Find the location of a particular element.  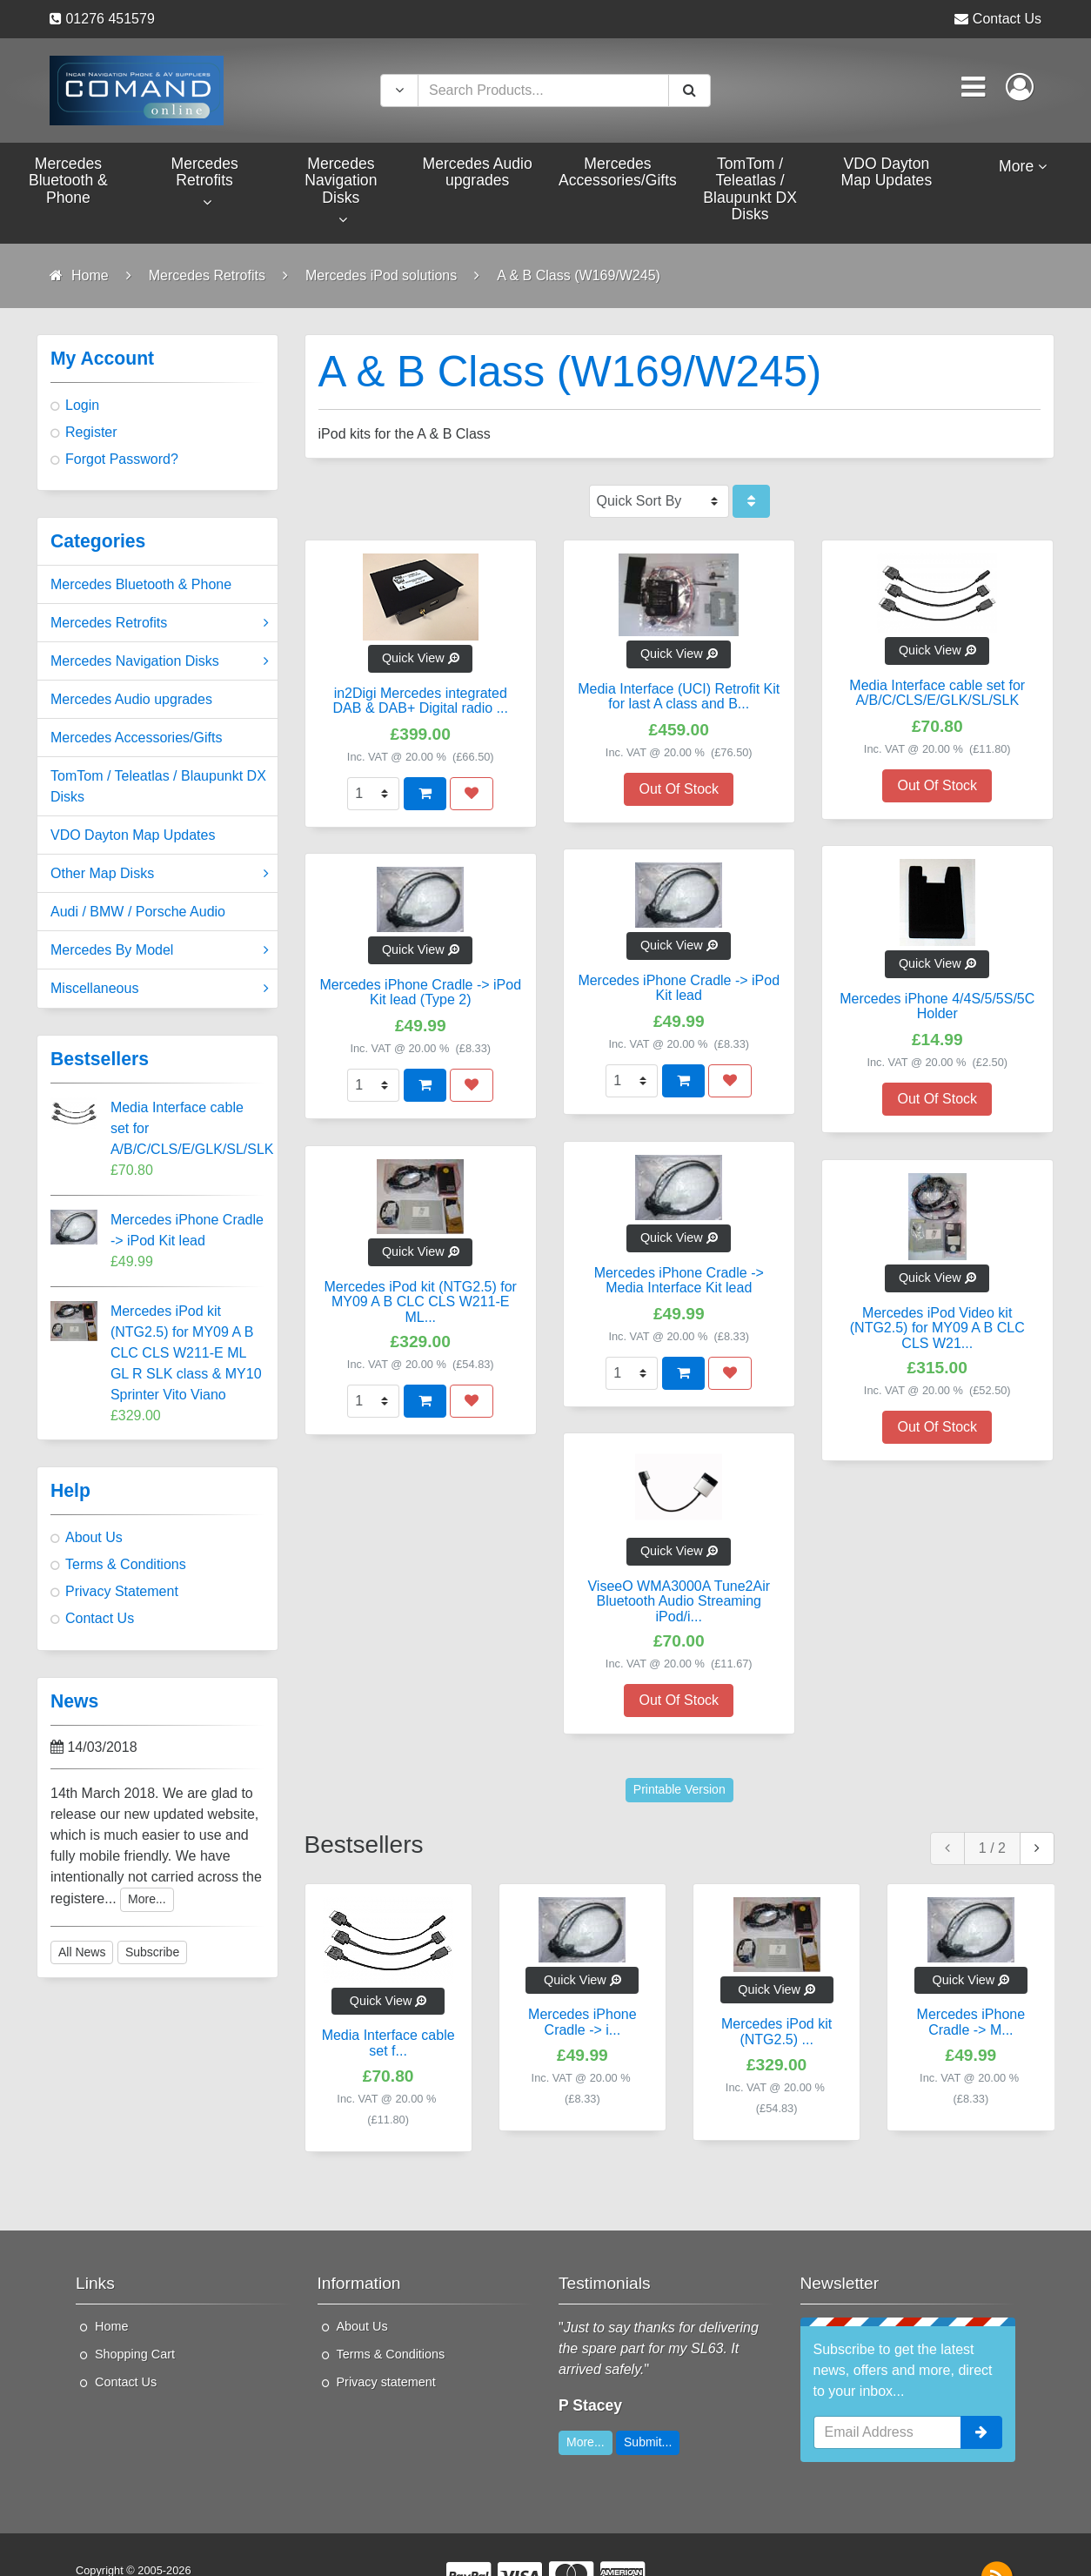

Audi / BMW / Porsche Audio is located at coordinates (137, 911).